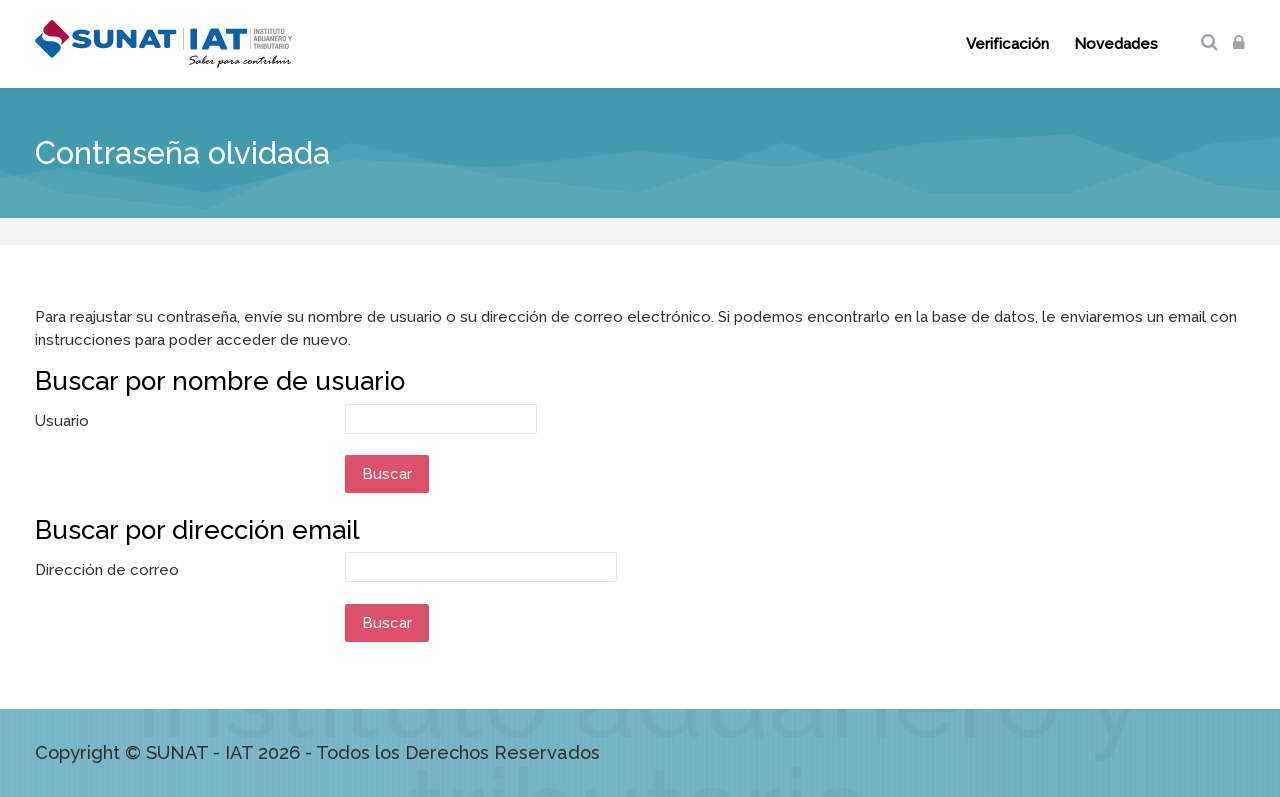 Image resolution: width=1280 pixels, height=797 pixels. I want to click on Usuario, so click(62, 421).